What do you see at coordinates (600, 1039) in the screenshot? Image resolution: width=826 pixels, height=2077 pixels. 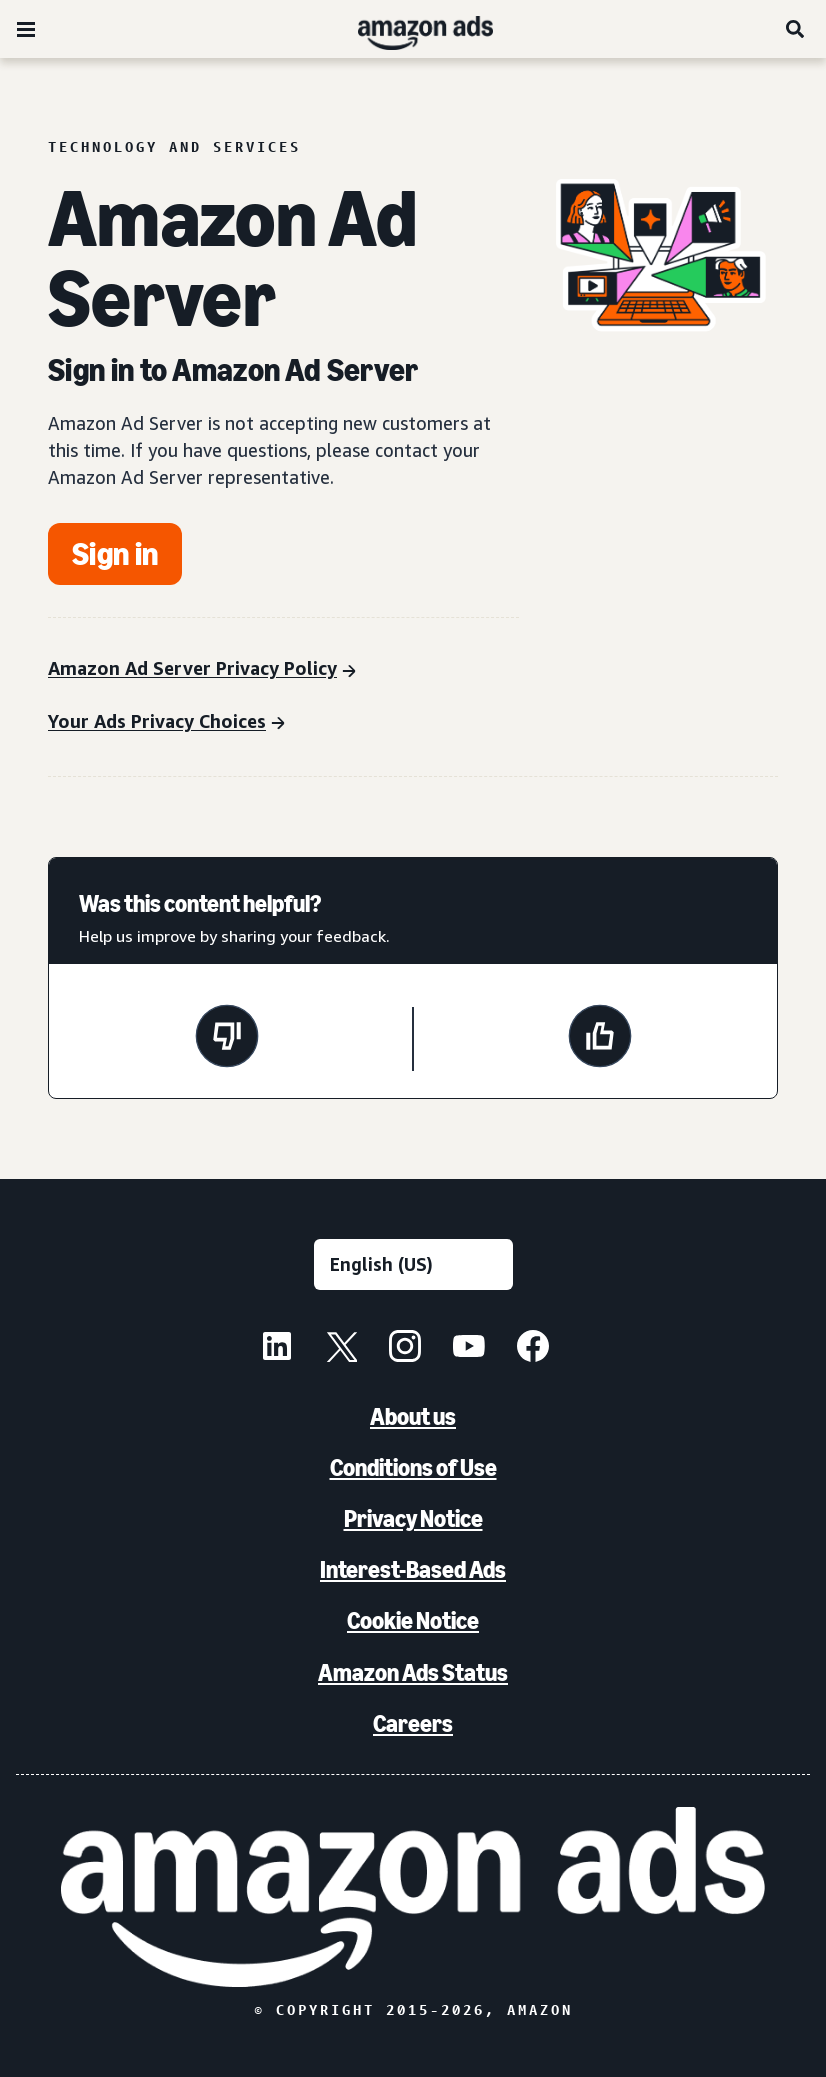 I see `[This page was helpful]` at bounding box center [600, 1039].